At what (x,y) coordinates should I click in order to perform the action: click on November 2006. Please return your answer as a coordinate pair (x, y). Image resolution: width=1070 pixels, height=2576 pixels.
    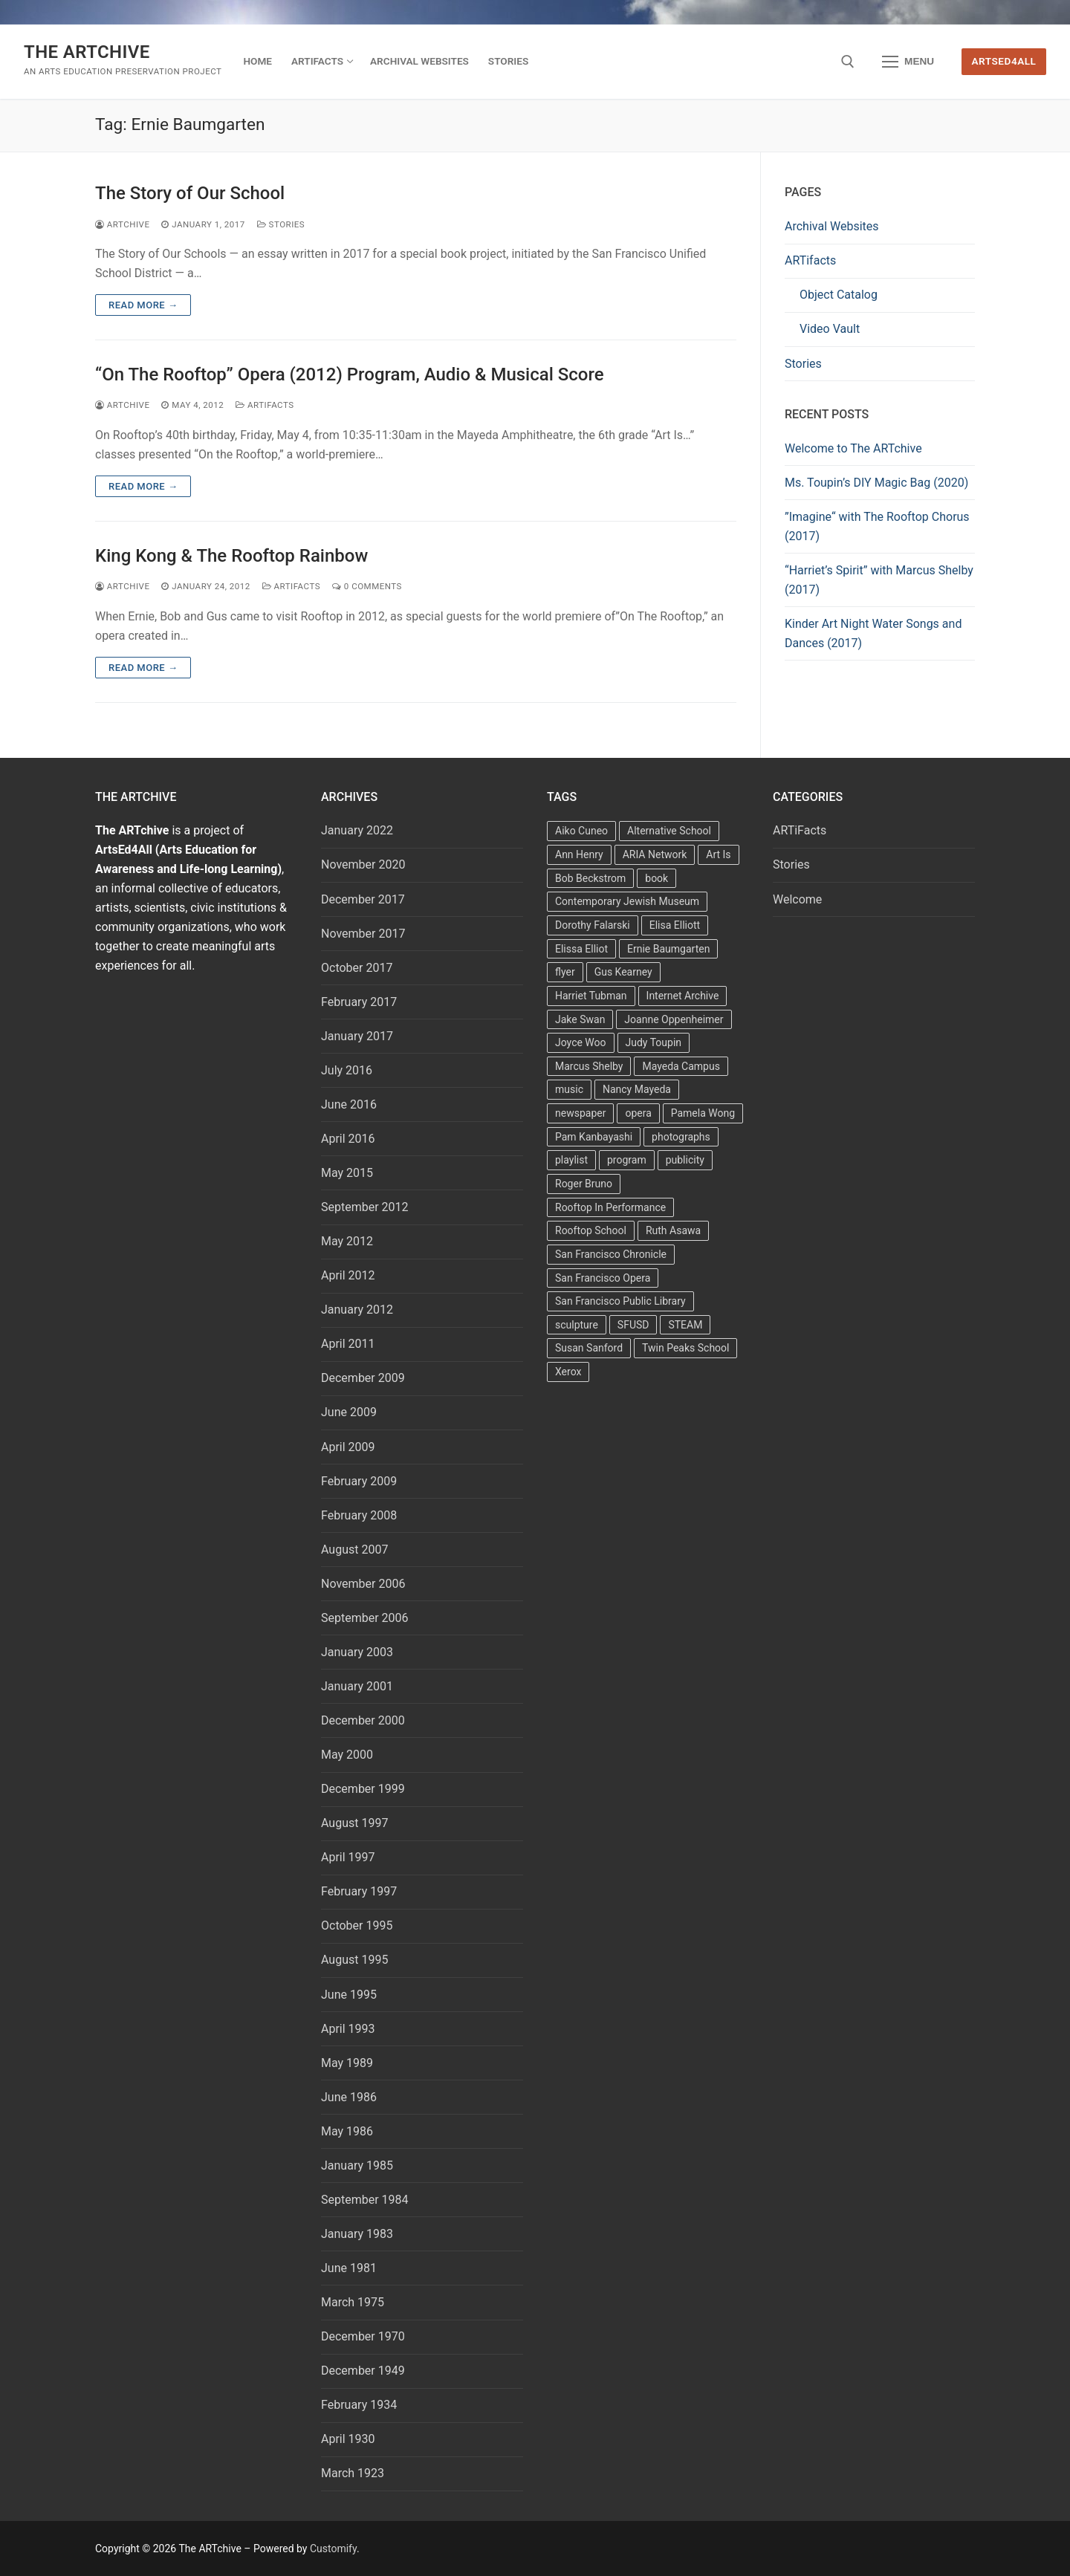
    Looking at the image, I should click on (363, 1584).